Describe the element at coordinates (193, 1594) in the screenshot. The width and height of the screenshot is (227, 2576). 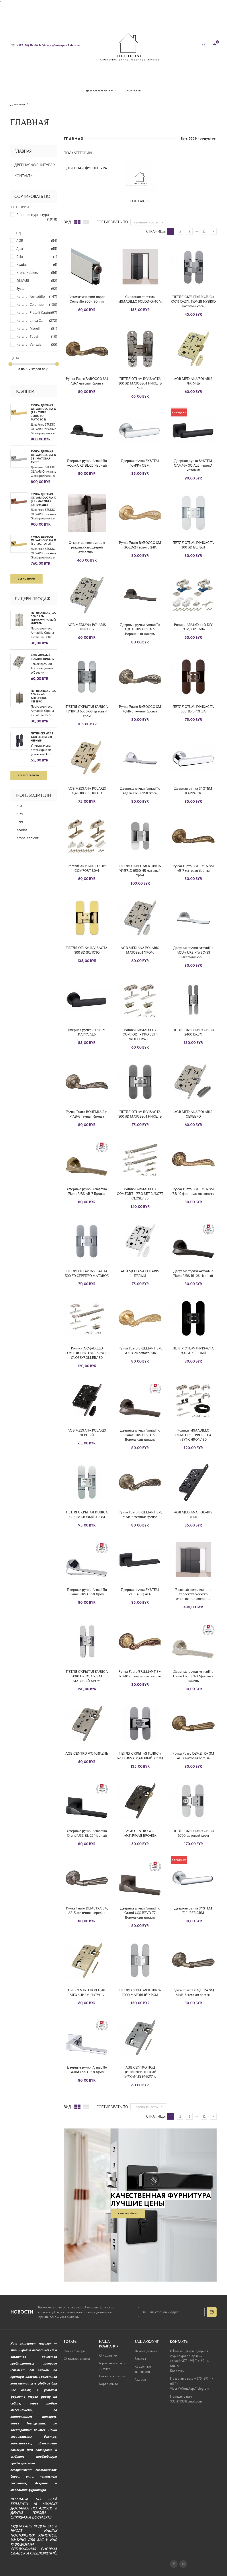
I see `Базовый комплект для телескопического открывания дверей...` at that location.